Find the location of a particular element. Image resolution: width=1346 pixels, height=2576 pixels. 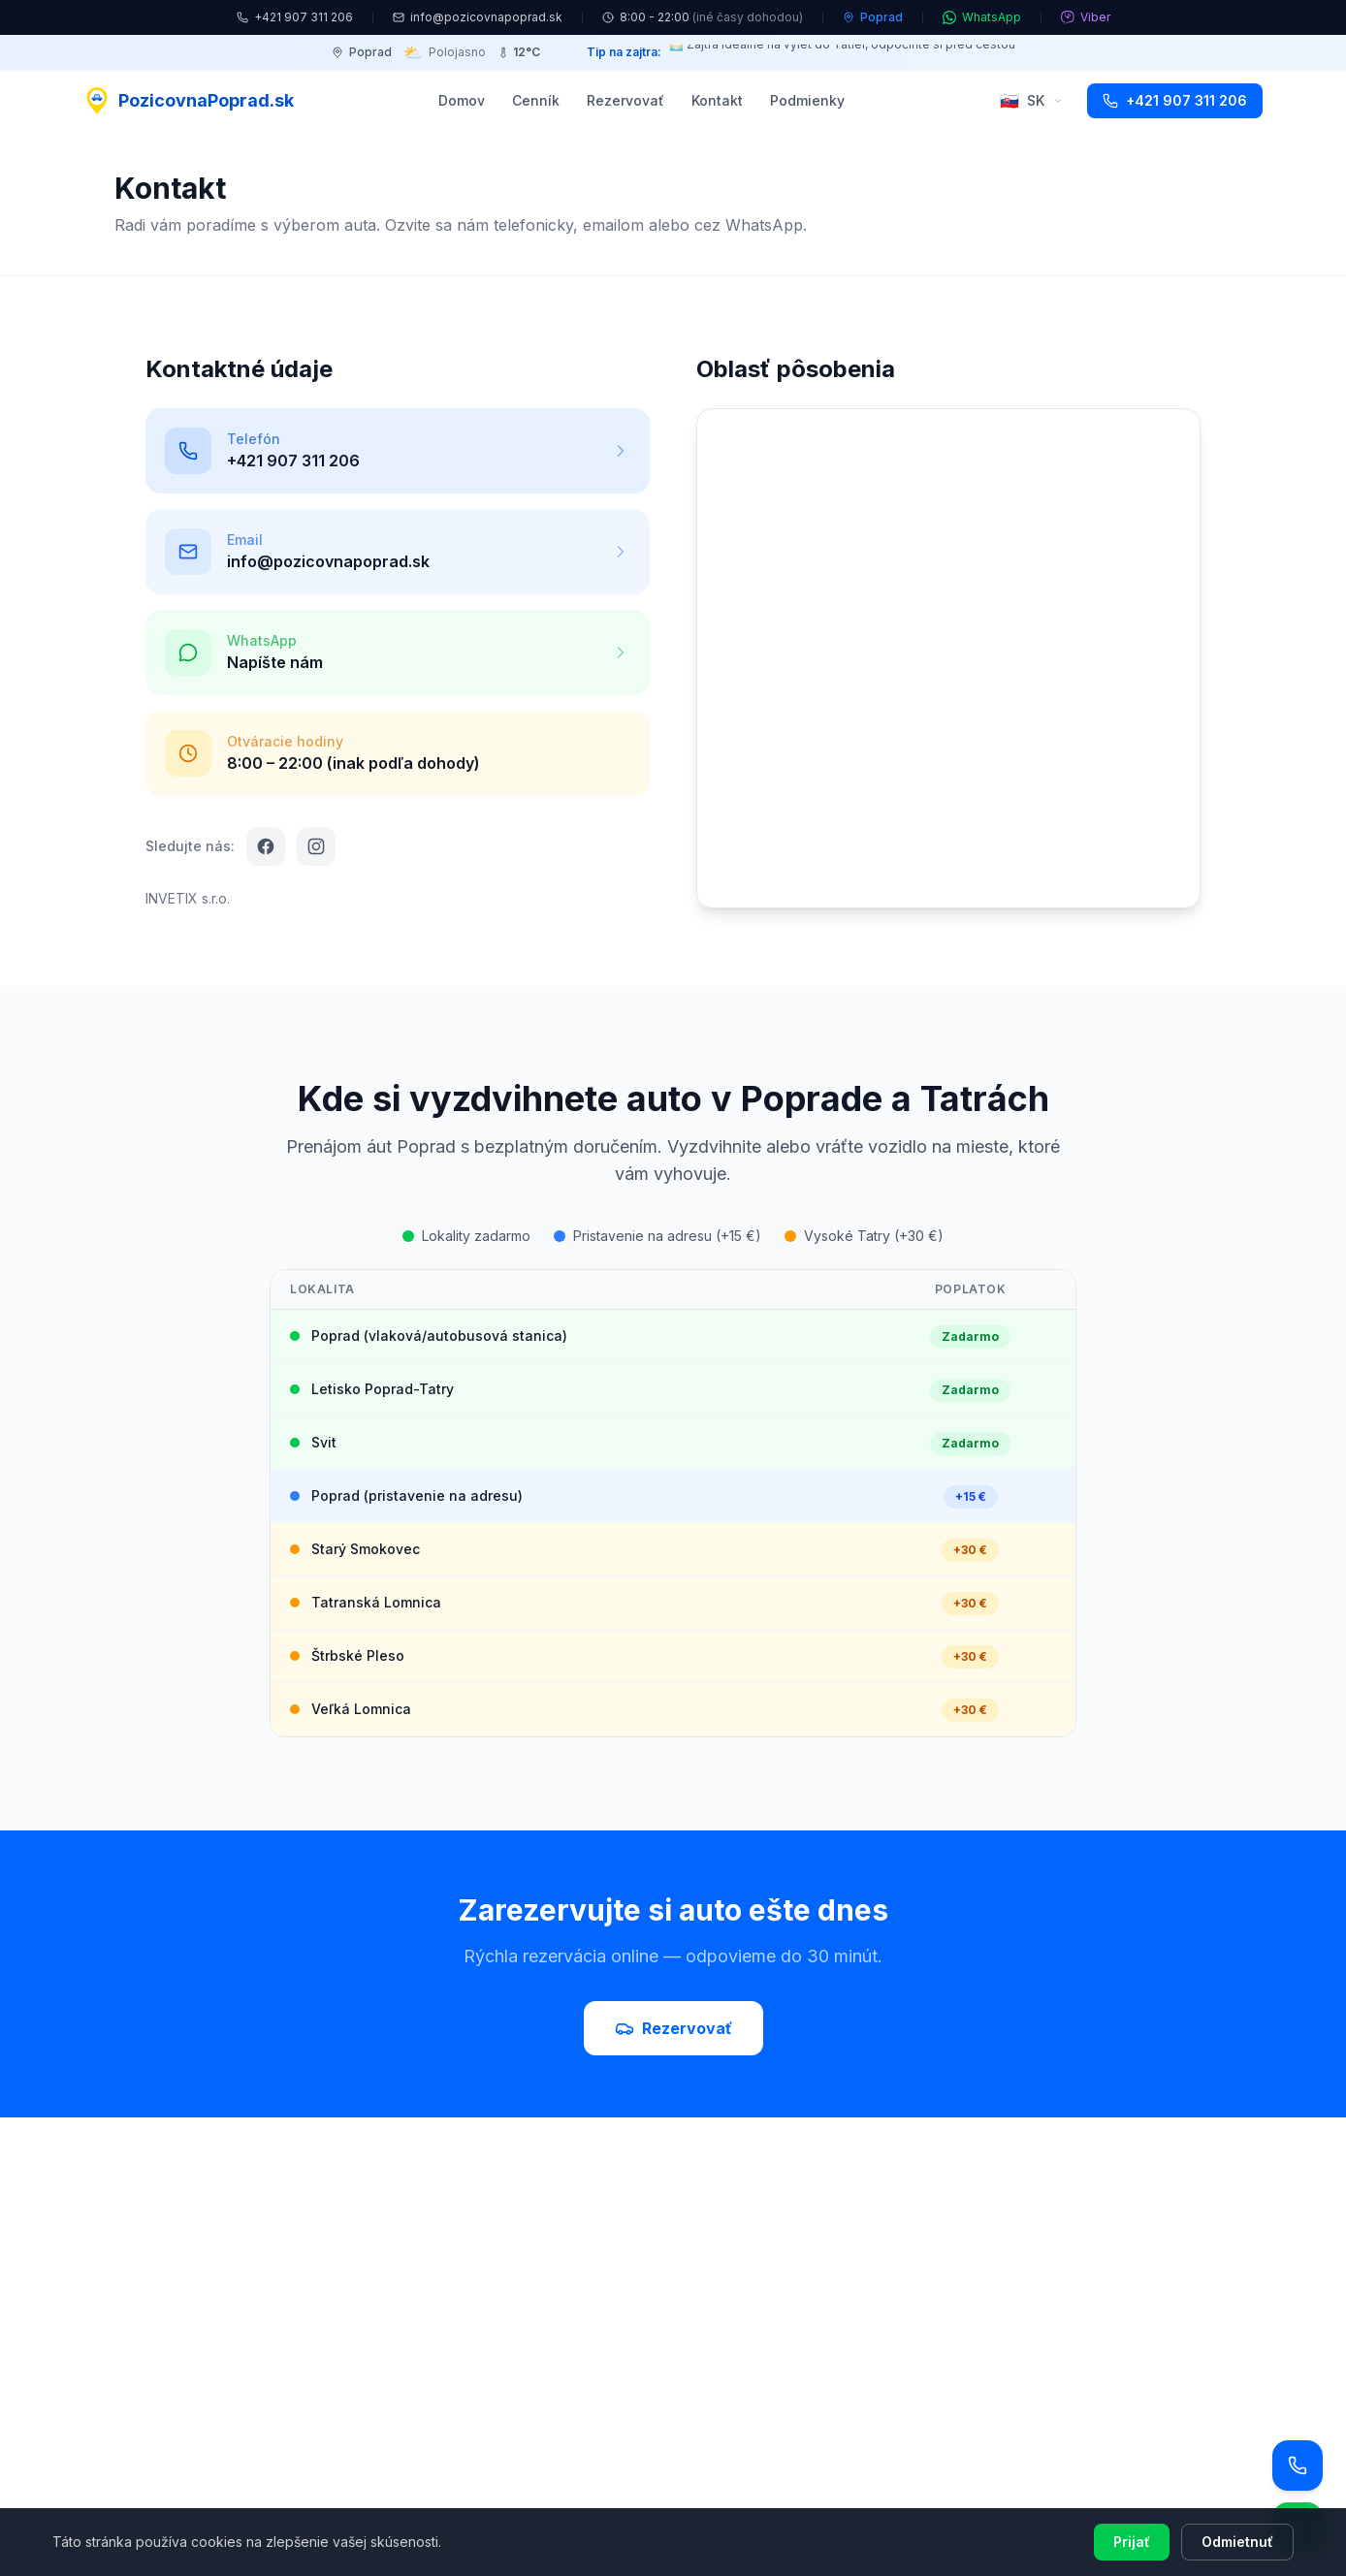

Cenník is located at coordinates (536, 100).